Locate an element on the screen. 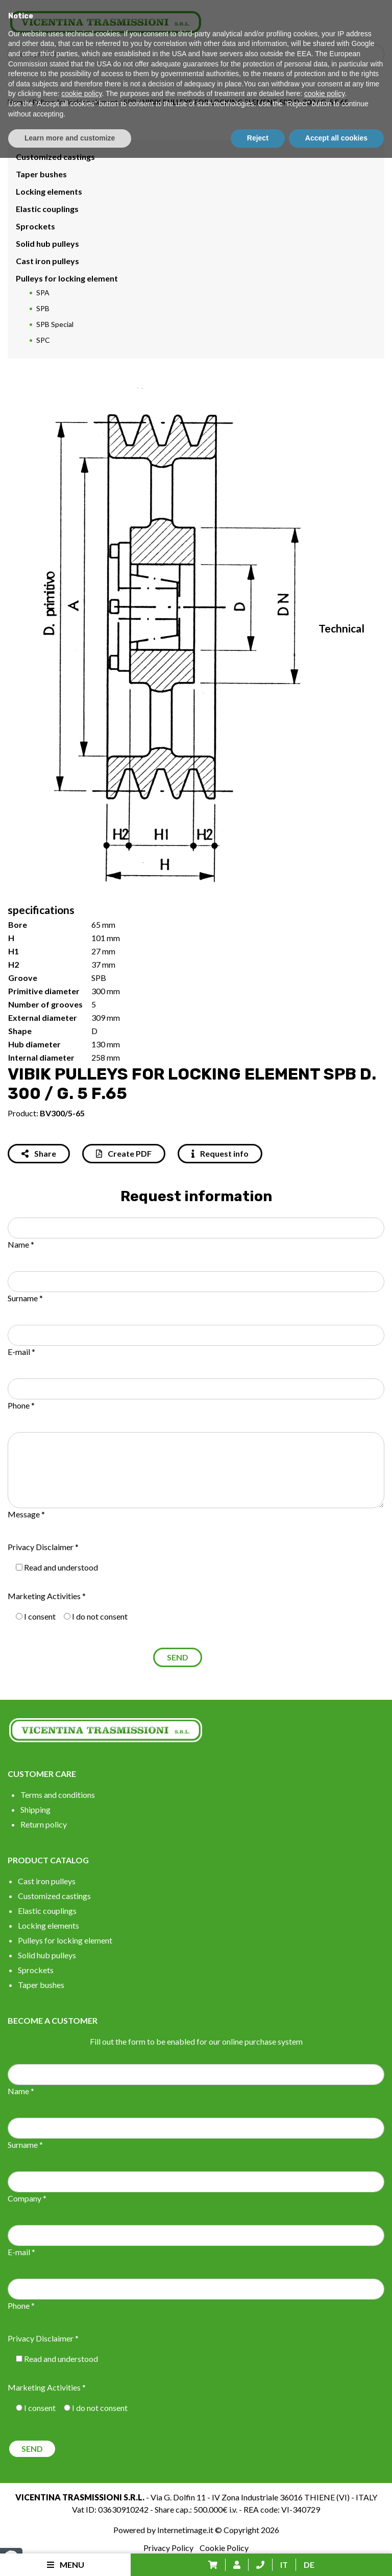 The width and height of the screenshot is (392, 2576). Return policy is located at coordinates (43, 1824).